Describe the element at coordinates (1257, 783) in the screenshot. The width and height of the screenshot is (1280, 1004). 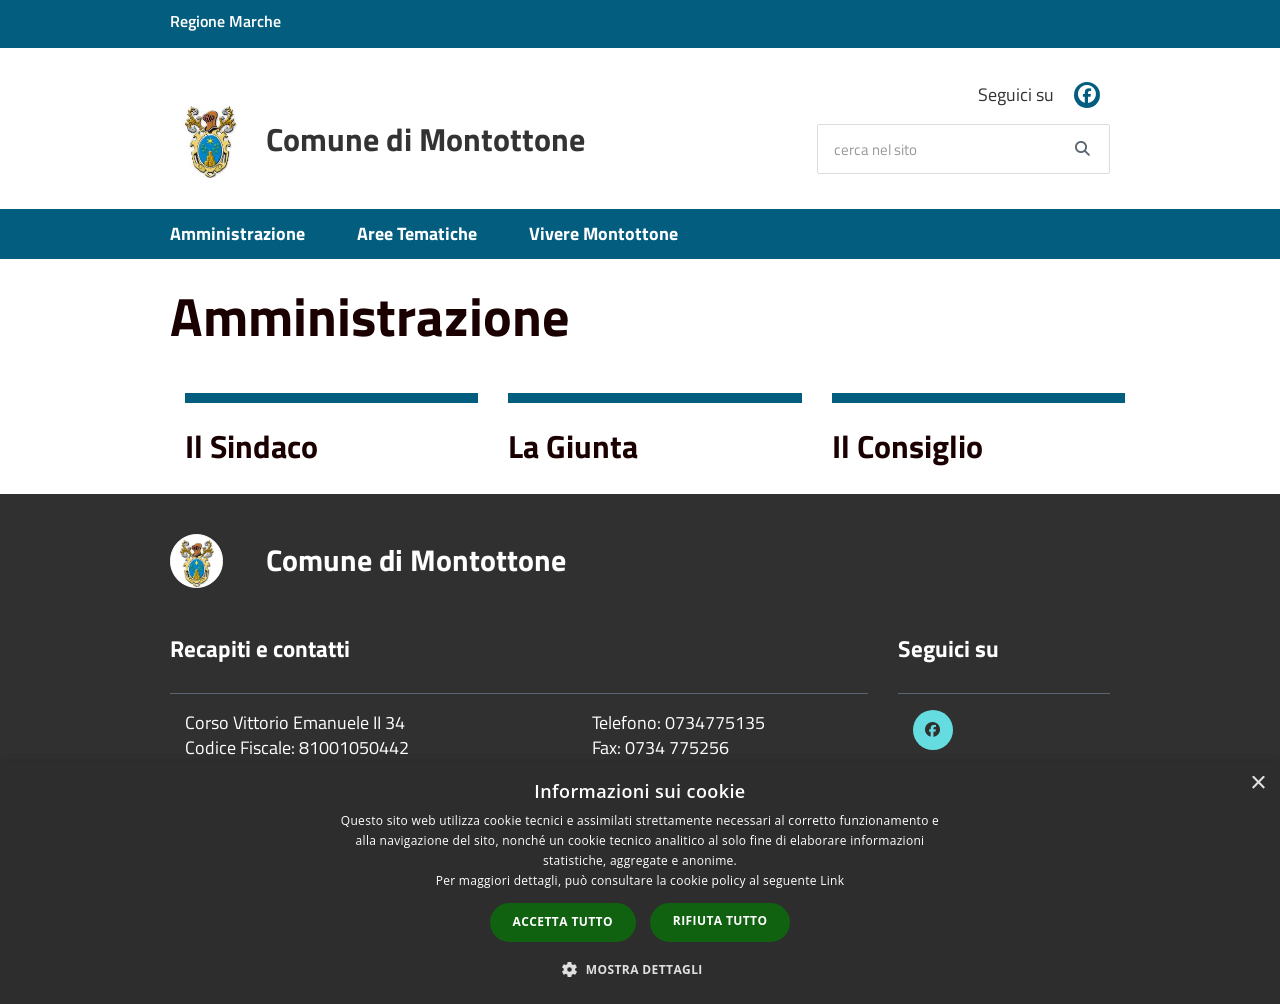
I see `× [button]` at that location.